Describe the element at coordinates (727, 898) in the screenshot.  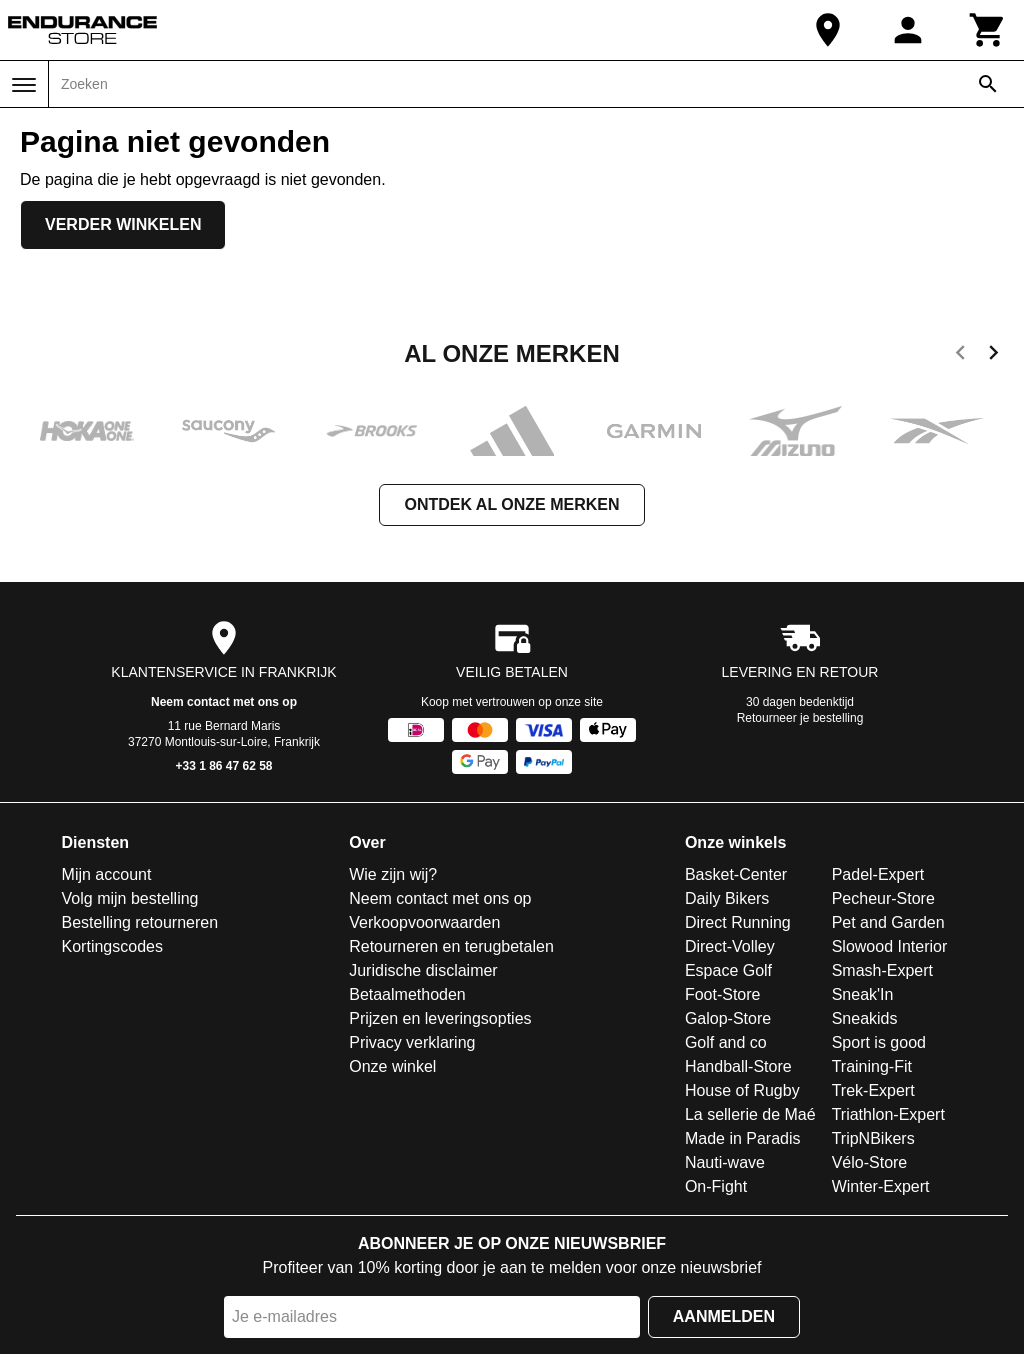
I see `Daily Bikers` at that location.